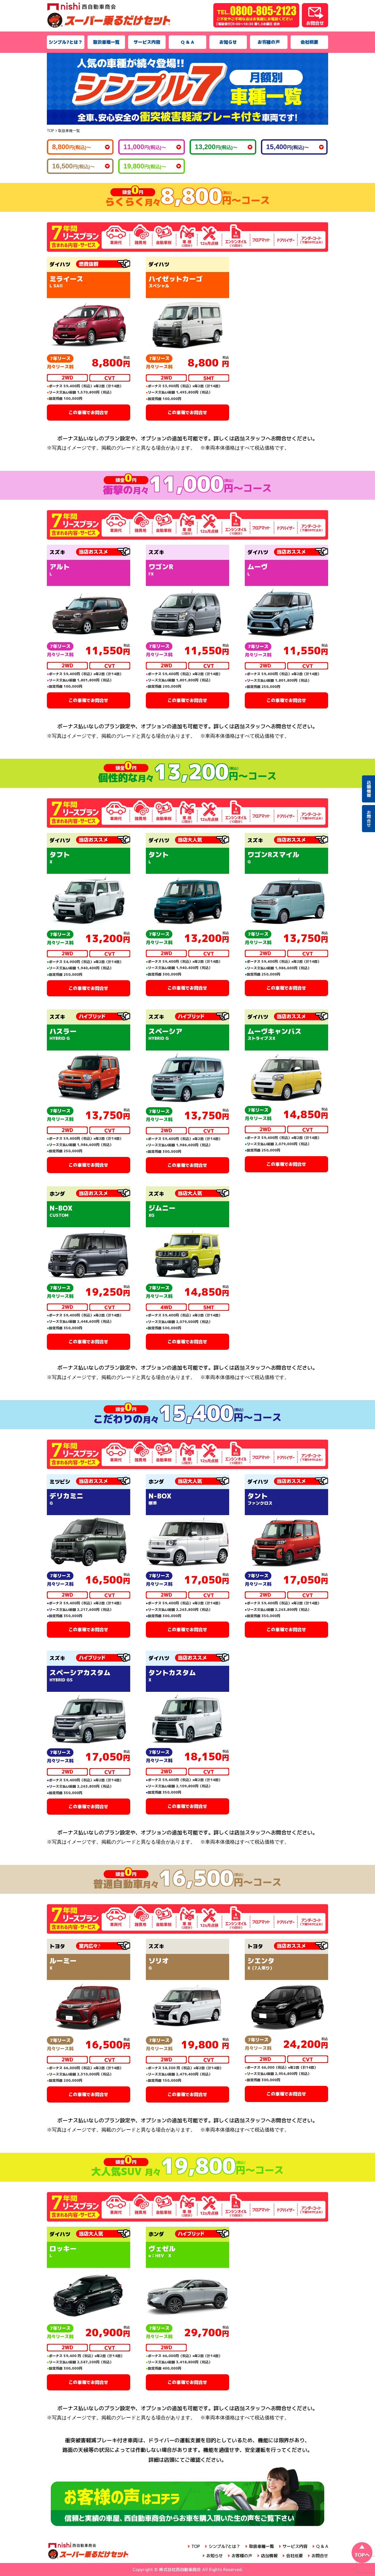  What do you see at coordinates (106, 42) in the screenshot?
I see `取扱車種一覧` at bounding box center [106, 42].